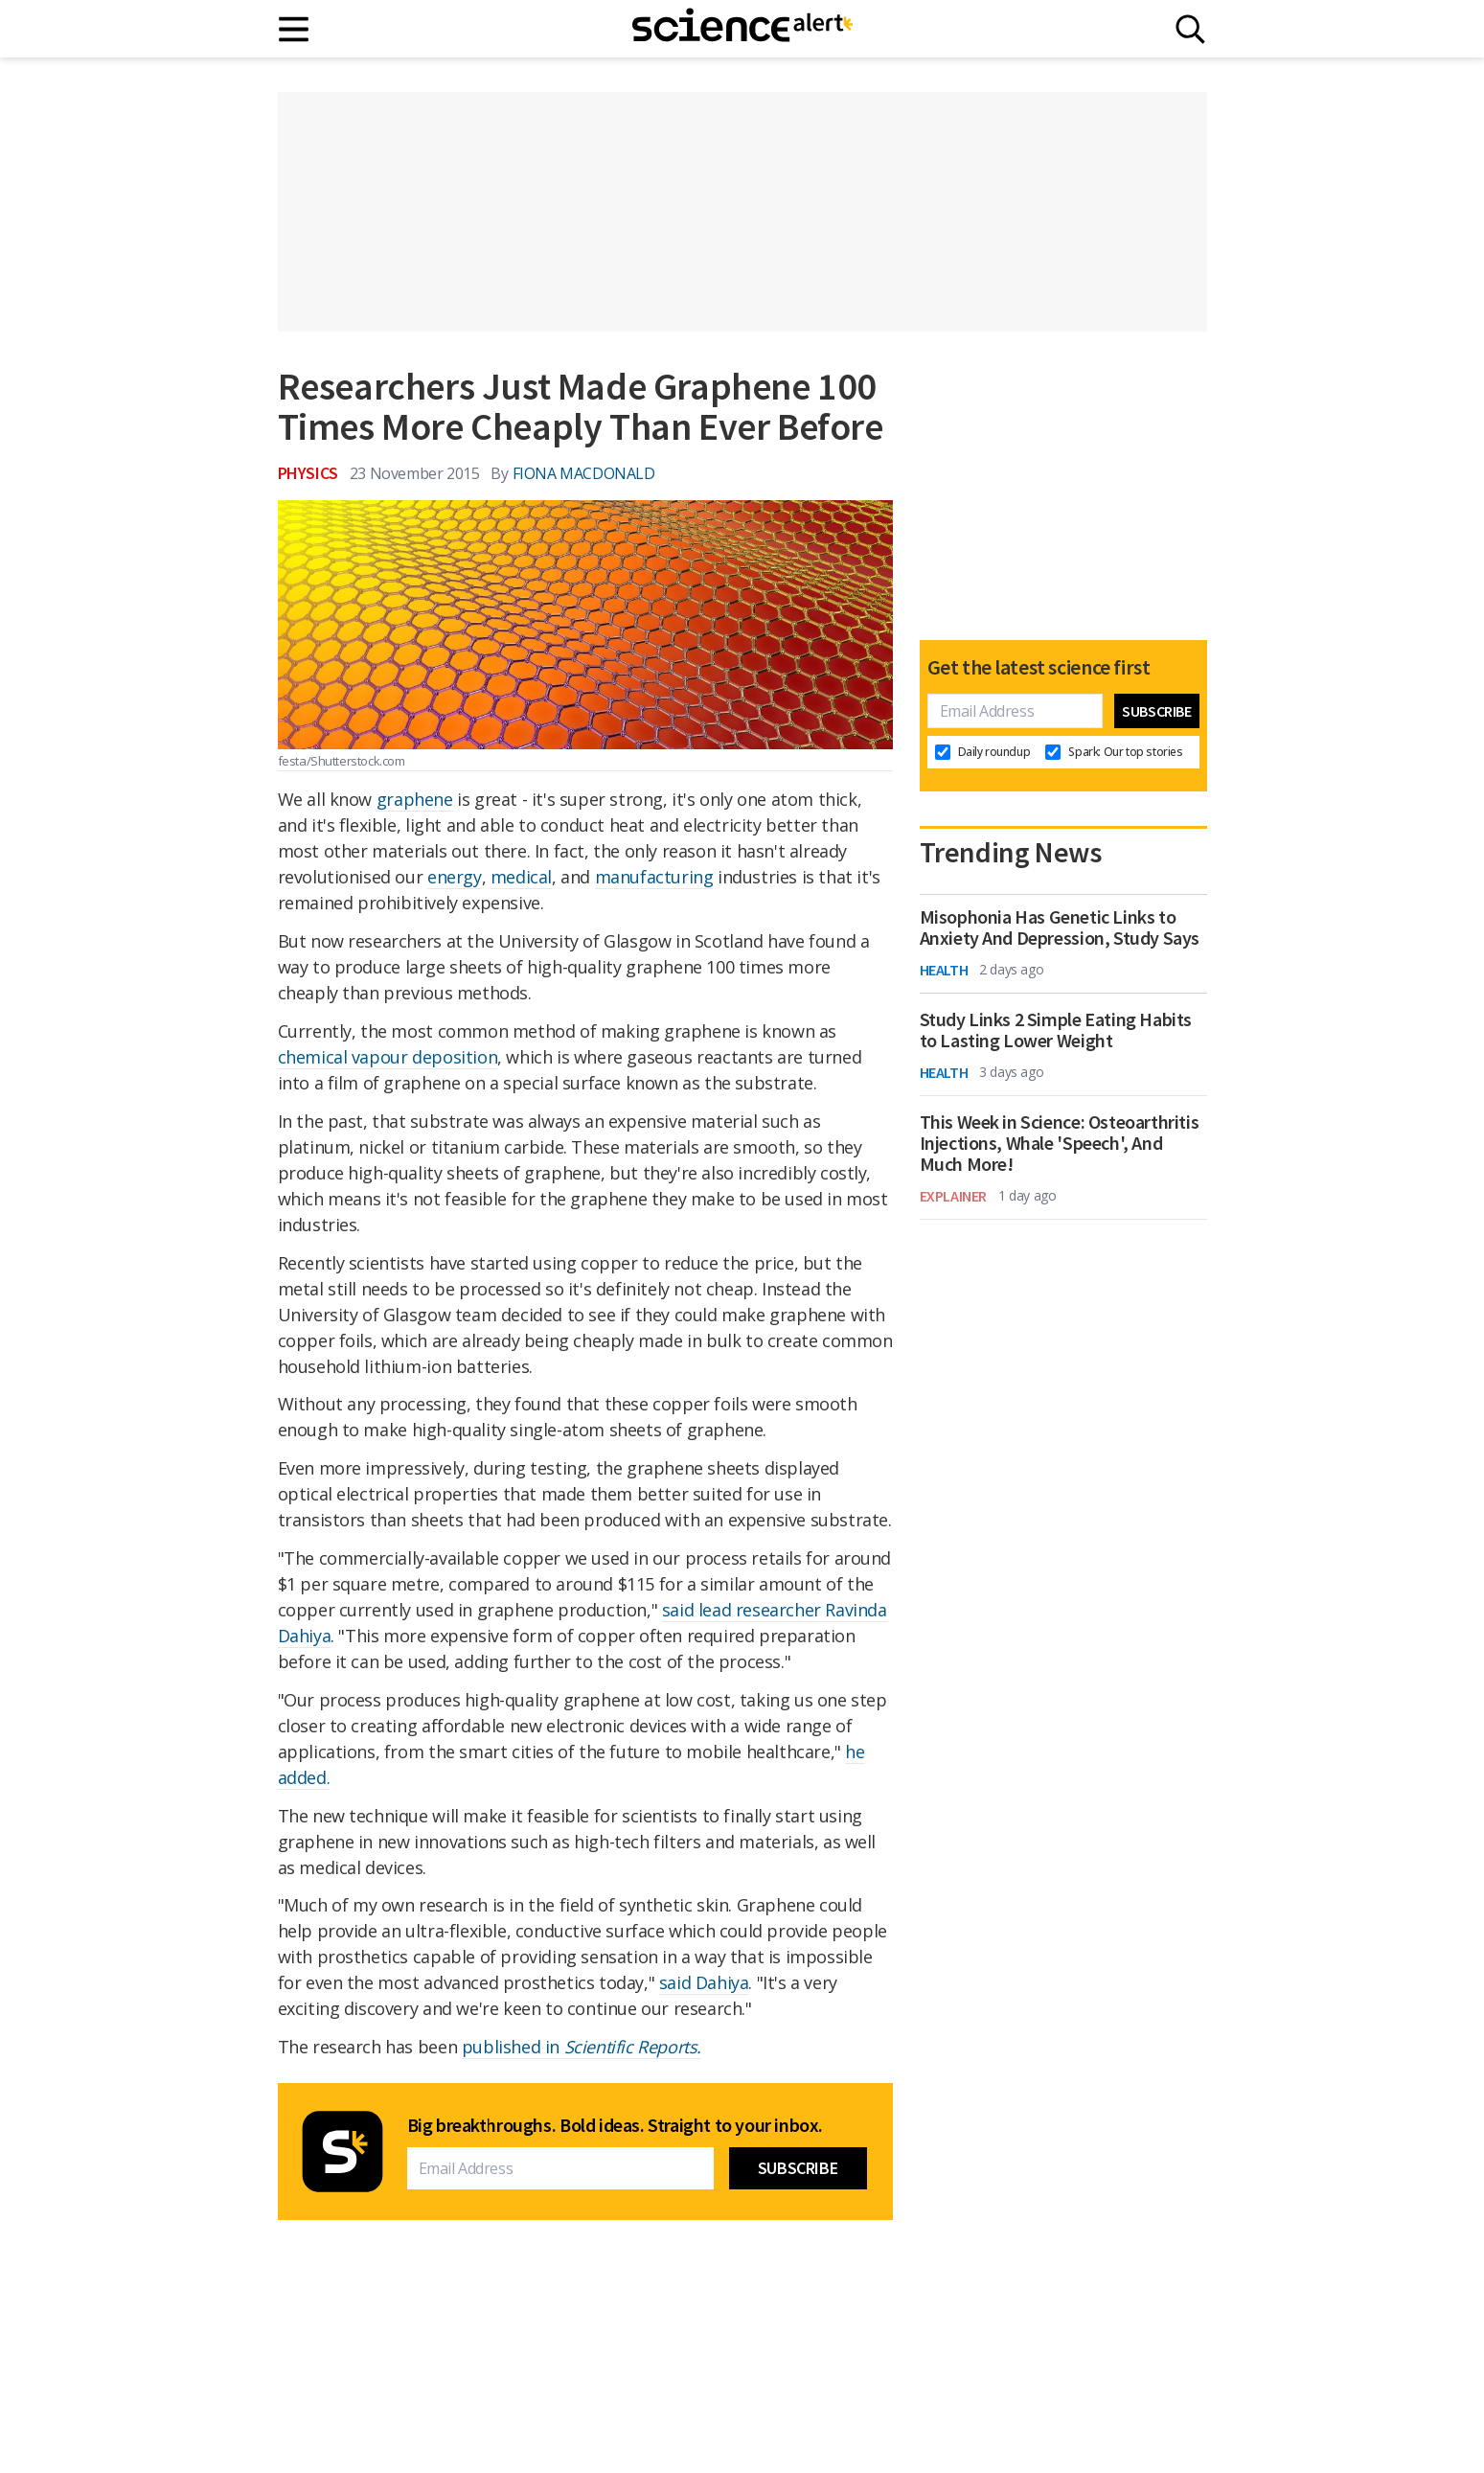 The height and width of the screenshot is (2473, 1484). I want to click on [Main menu], so click(294, 29).